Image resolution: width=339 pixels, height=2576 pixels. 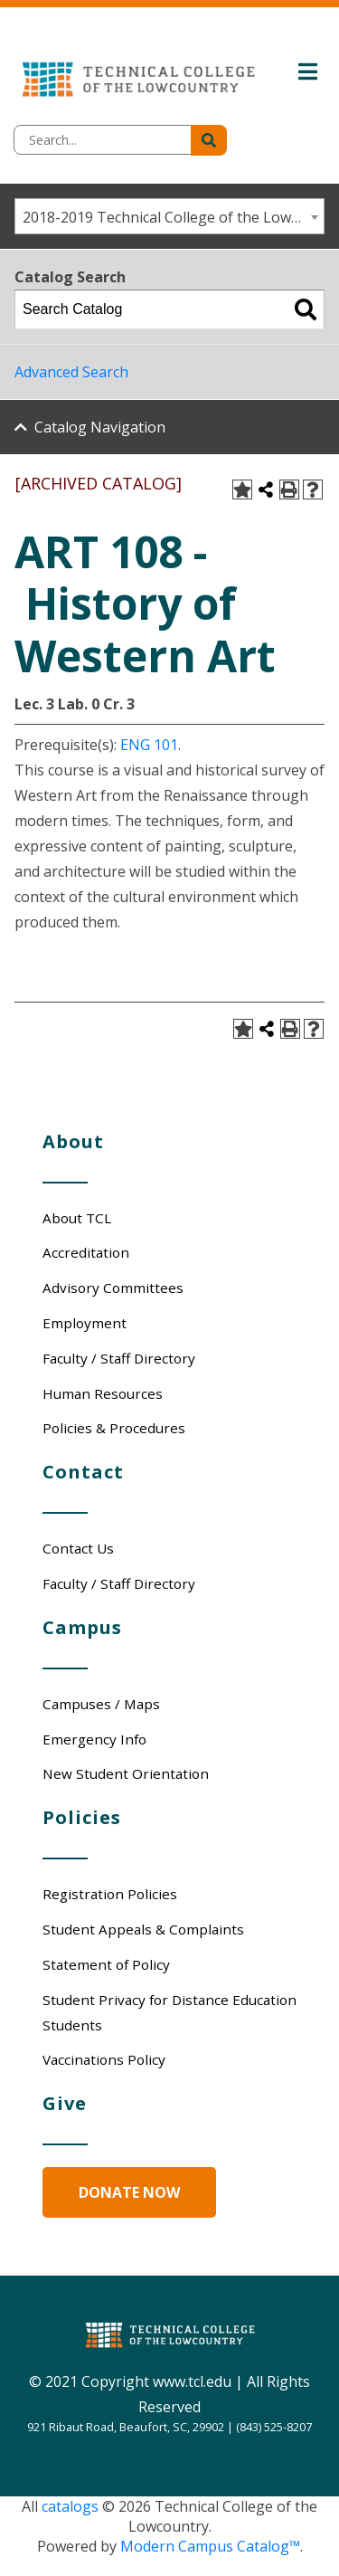 What do you see at coordinates (102, 1393) in the screenshot?
I see `Human Resources` at bounding box center [102, 1393].